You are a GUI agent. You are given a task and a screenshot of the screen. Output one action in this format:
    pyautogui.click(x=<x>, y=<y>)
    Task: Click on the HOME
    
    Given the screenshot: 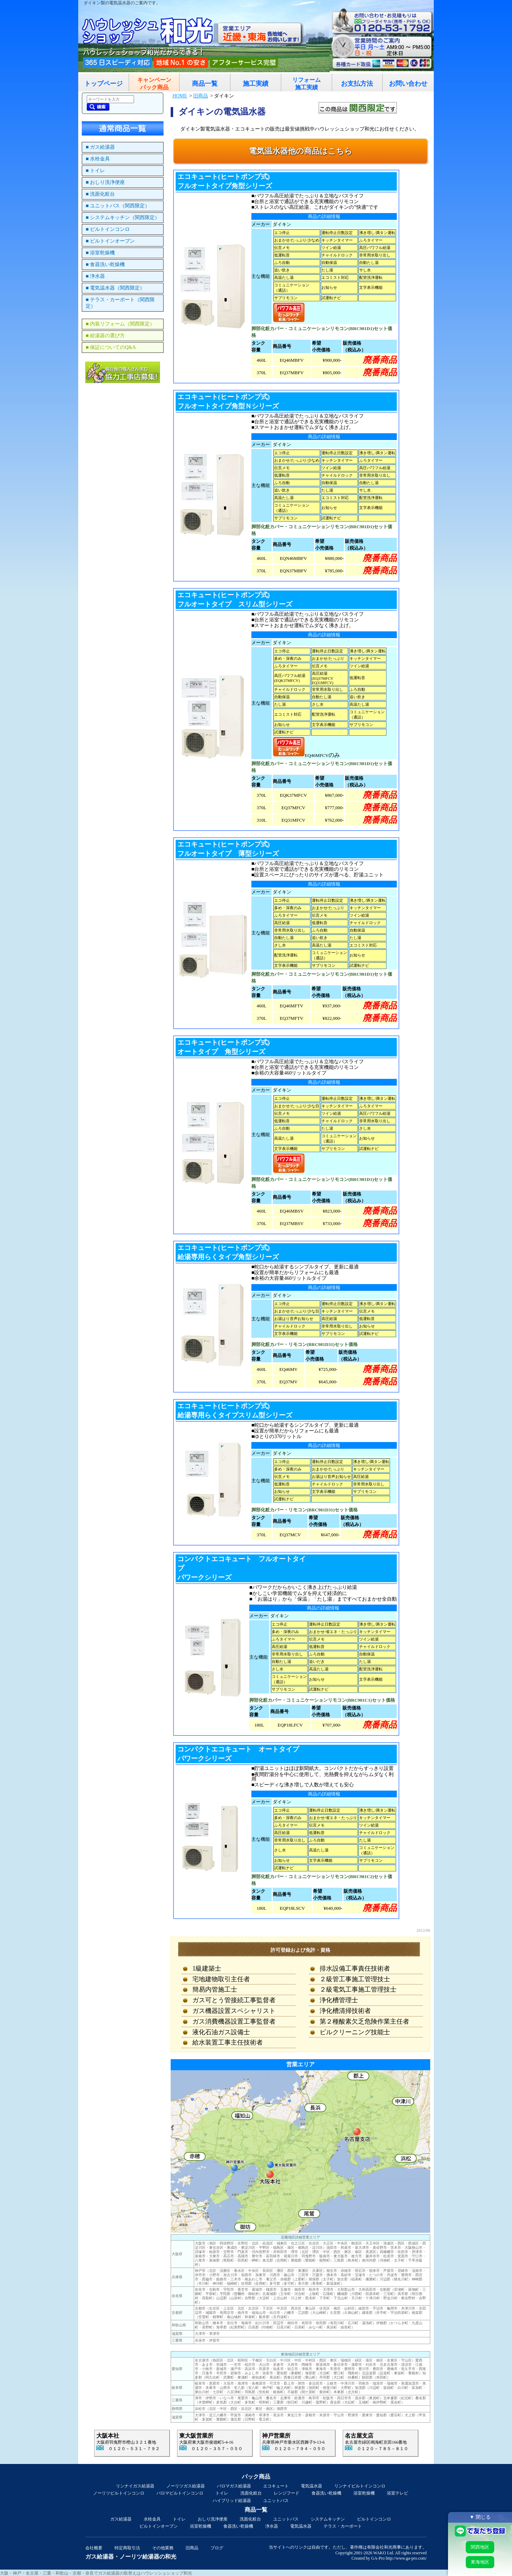 What is the action you would take?
    pyautogui.click(x=179, y=96)
    